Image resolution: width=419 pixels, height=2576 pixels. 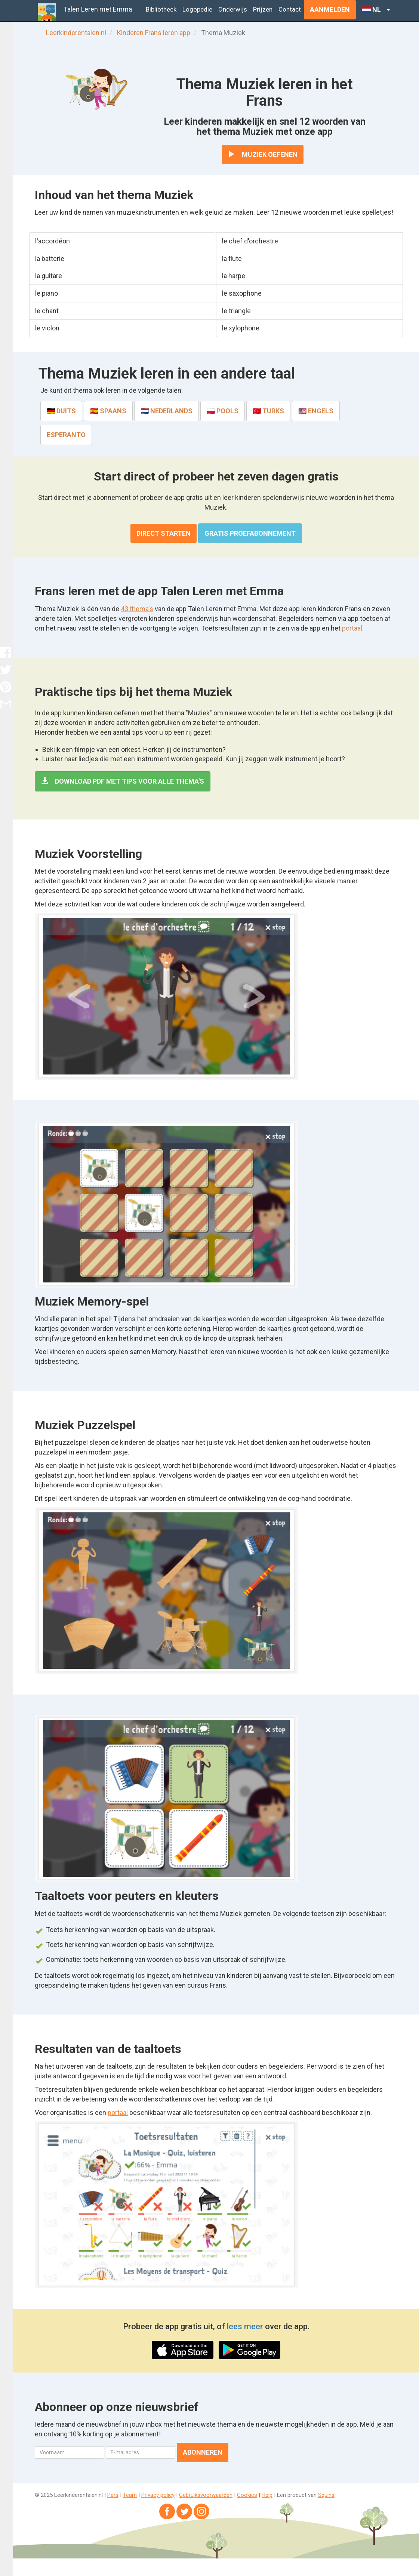 I want to click on Bibliotheek, so click(x=161, y=9).